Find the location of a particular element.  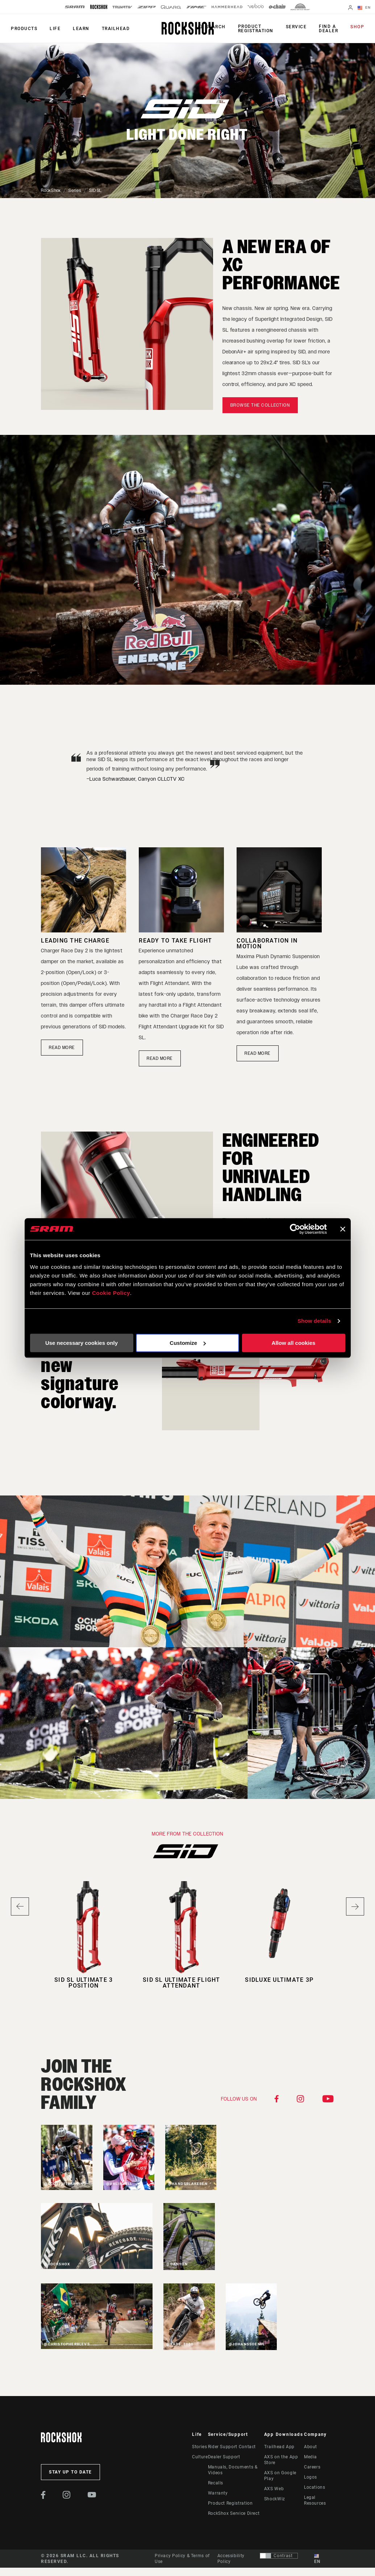

Warranty is located at coordinates (218, 2493).